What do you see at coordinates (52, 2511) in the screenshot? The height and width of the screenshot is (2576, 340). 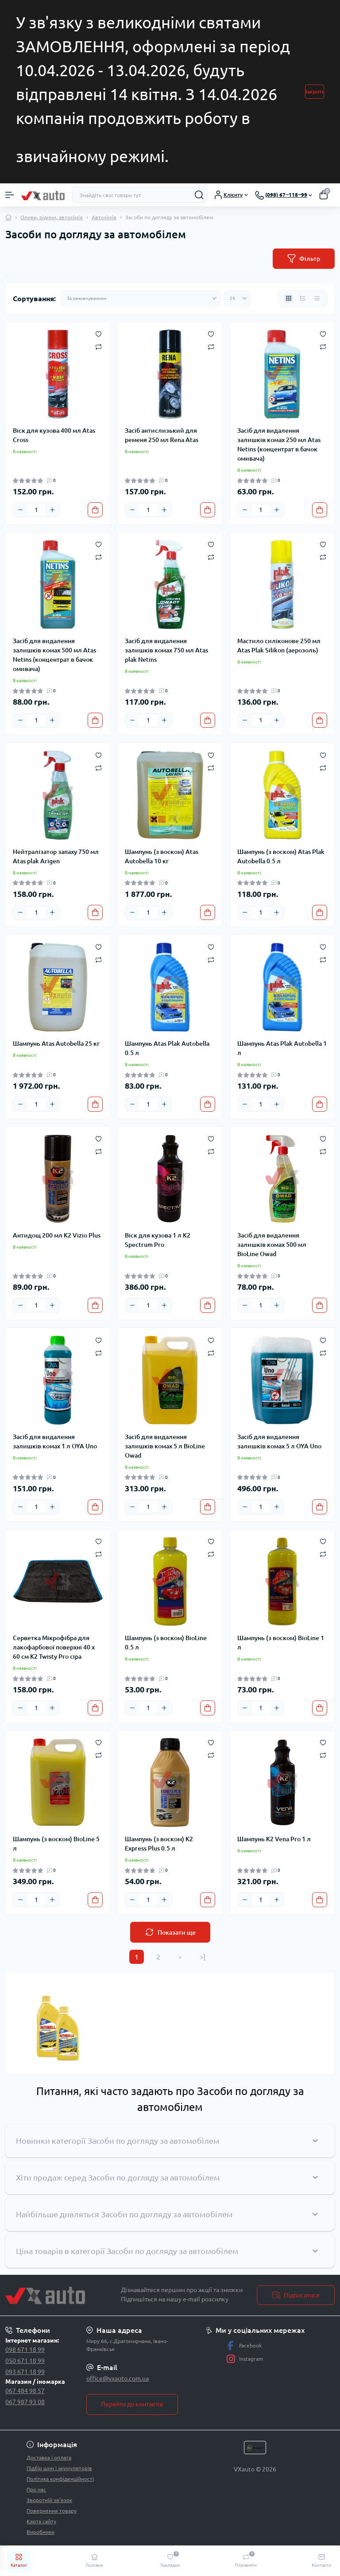 I see `Повернення товару` at bounding box center [52, 2511].